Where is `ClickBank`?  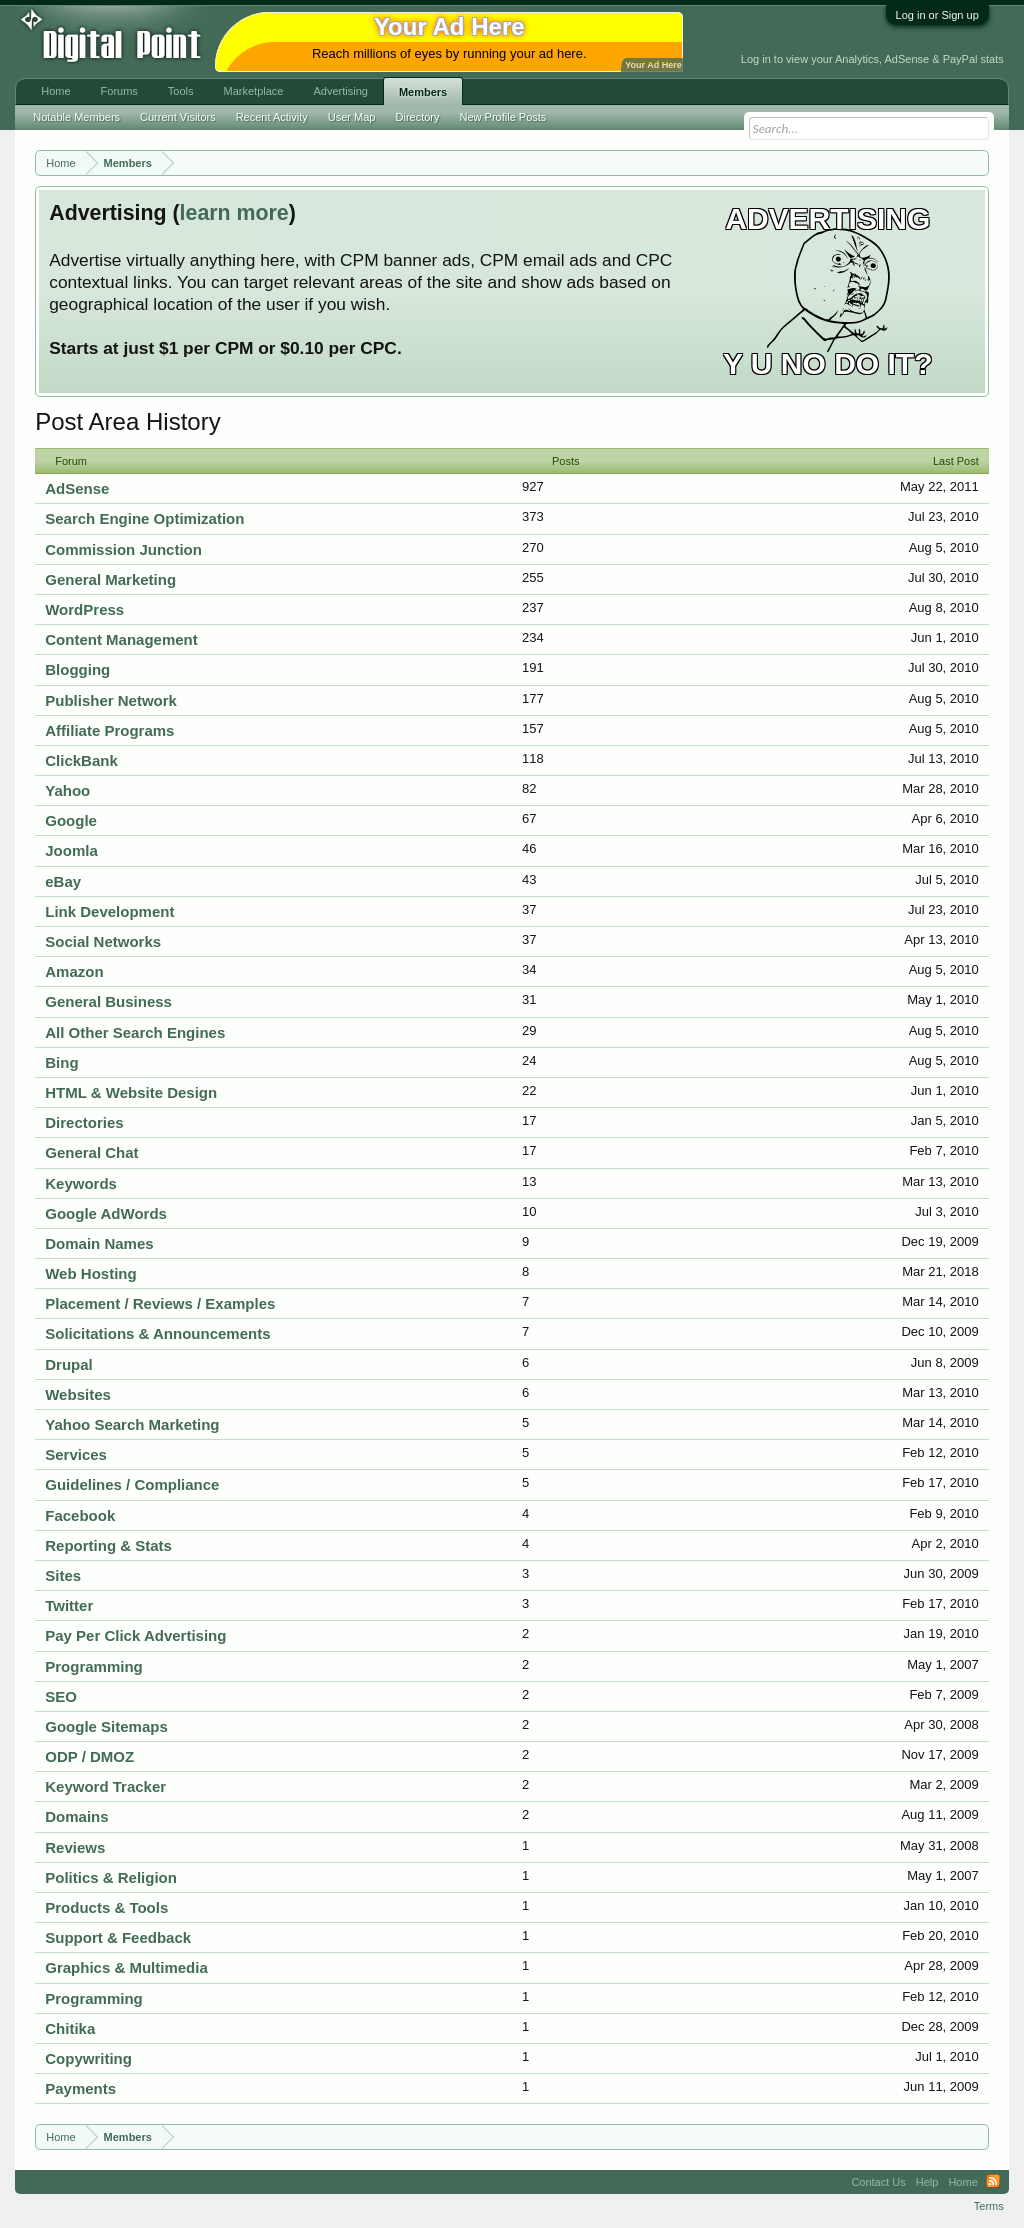 ClickBank is located at coordinates (81, 760).